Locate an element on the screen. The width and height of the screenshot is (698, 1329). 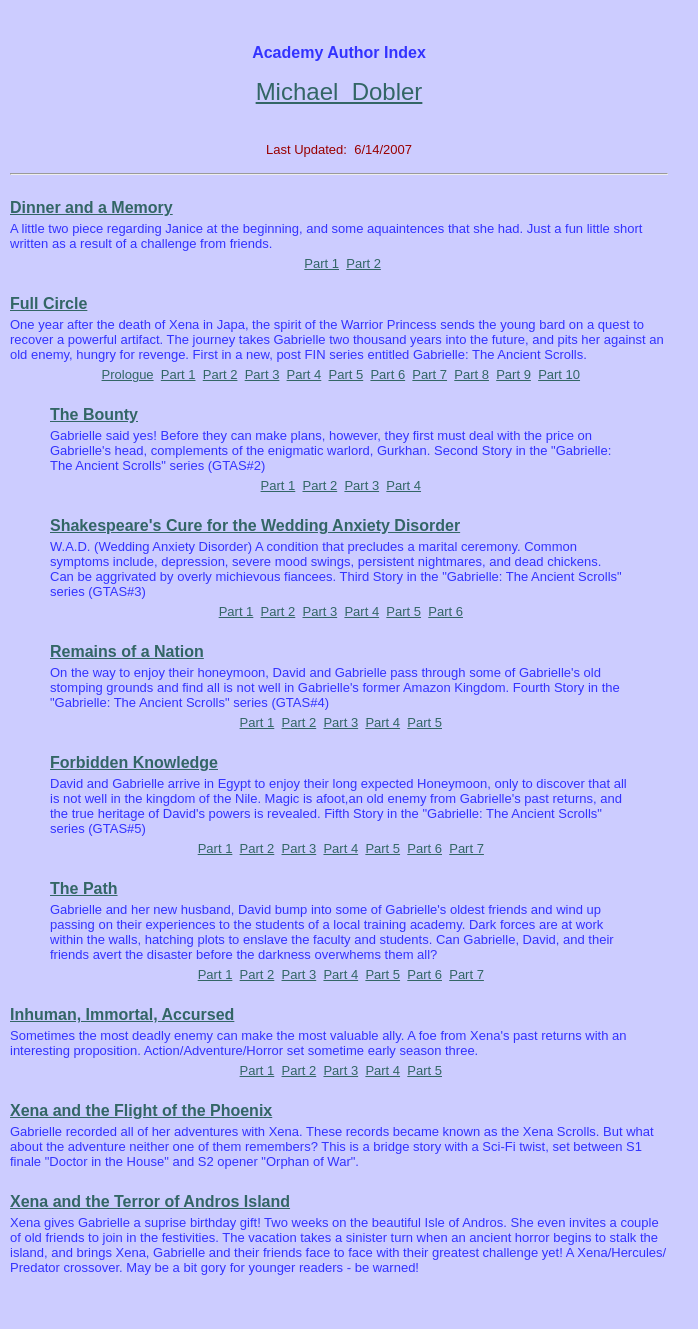
Part 10 is located at coordinates (559, 374).